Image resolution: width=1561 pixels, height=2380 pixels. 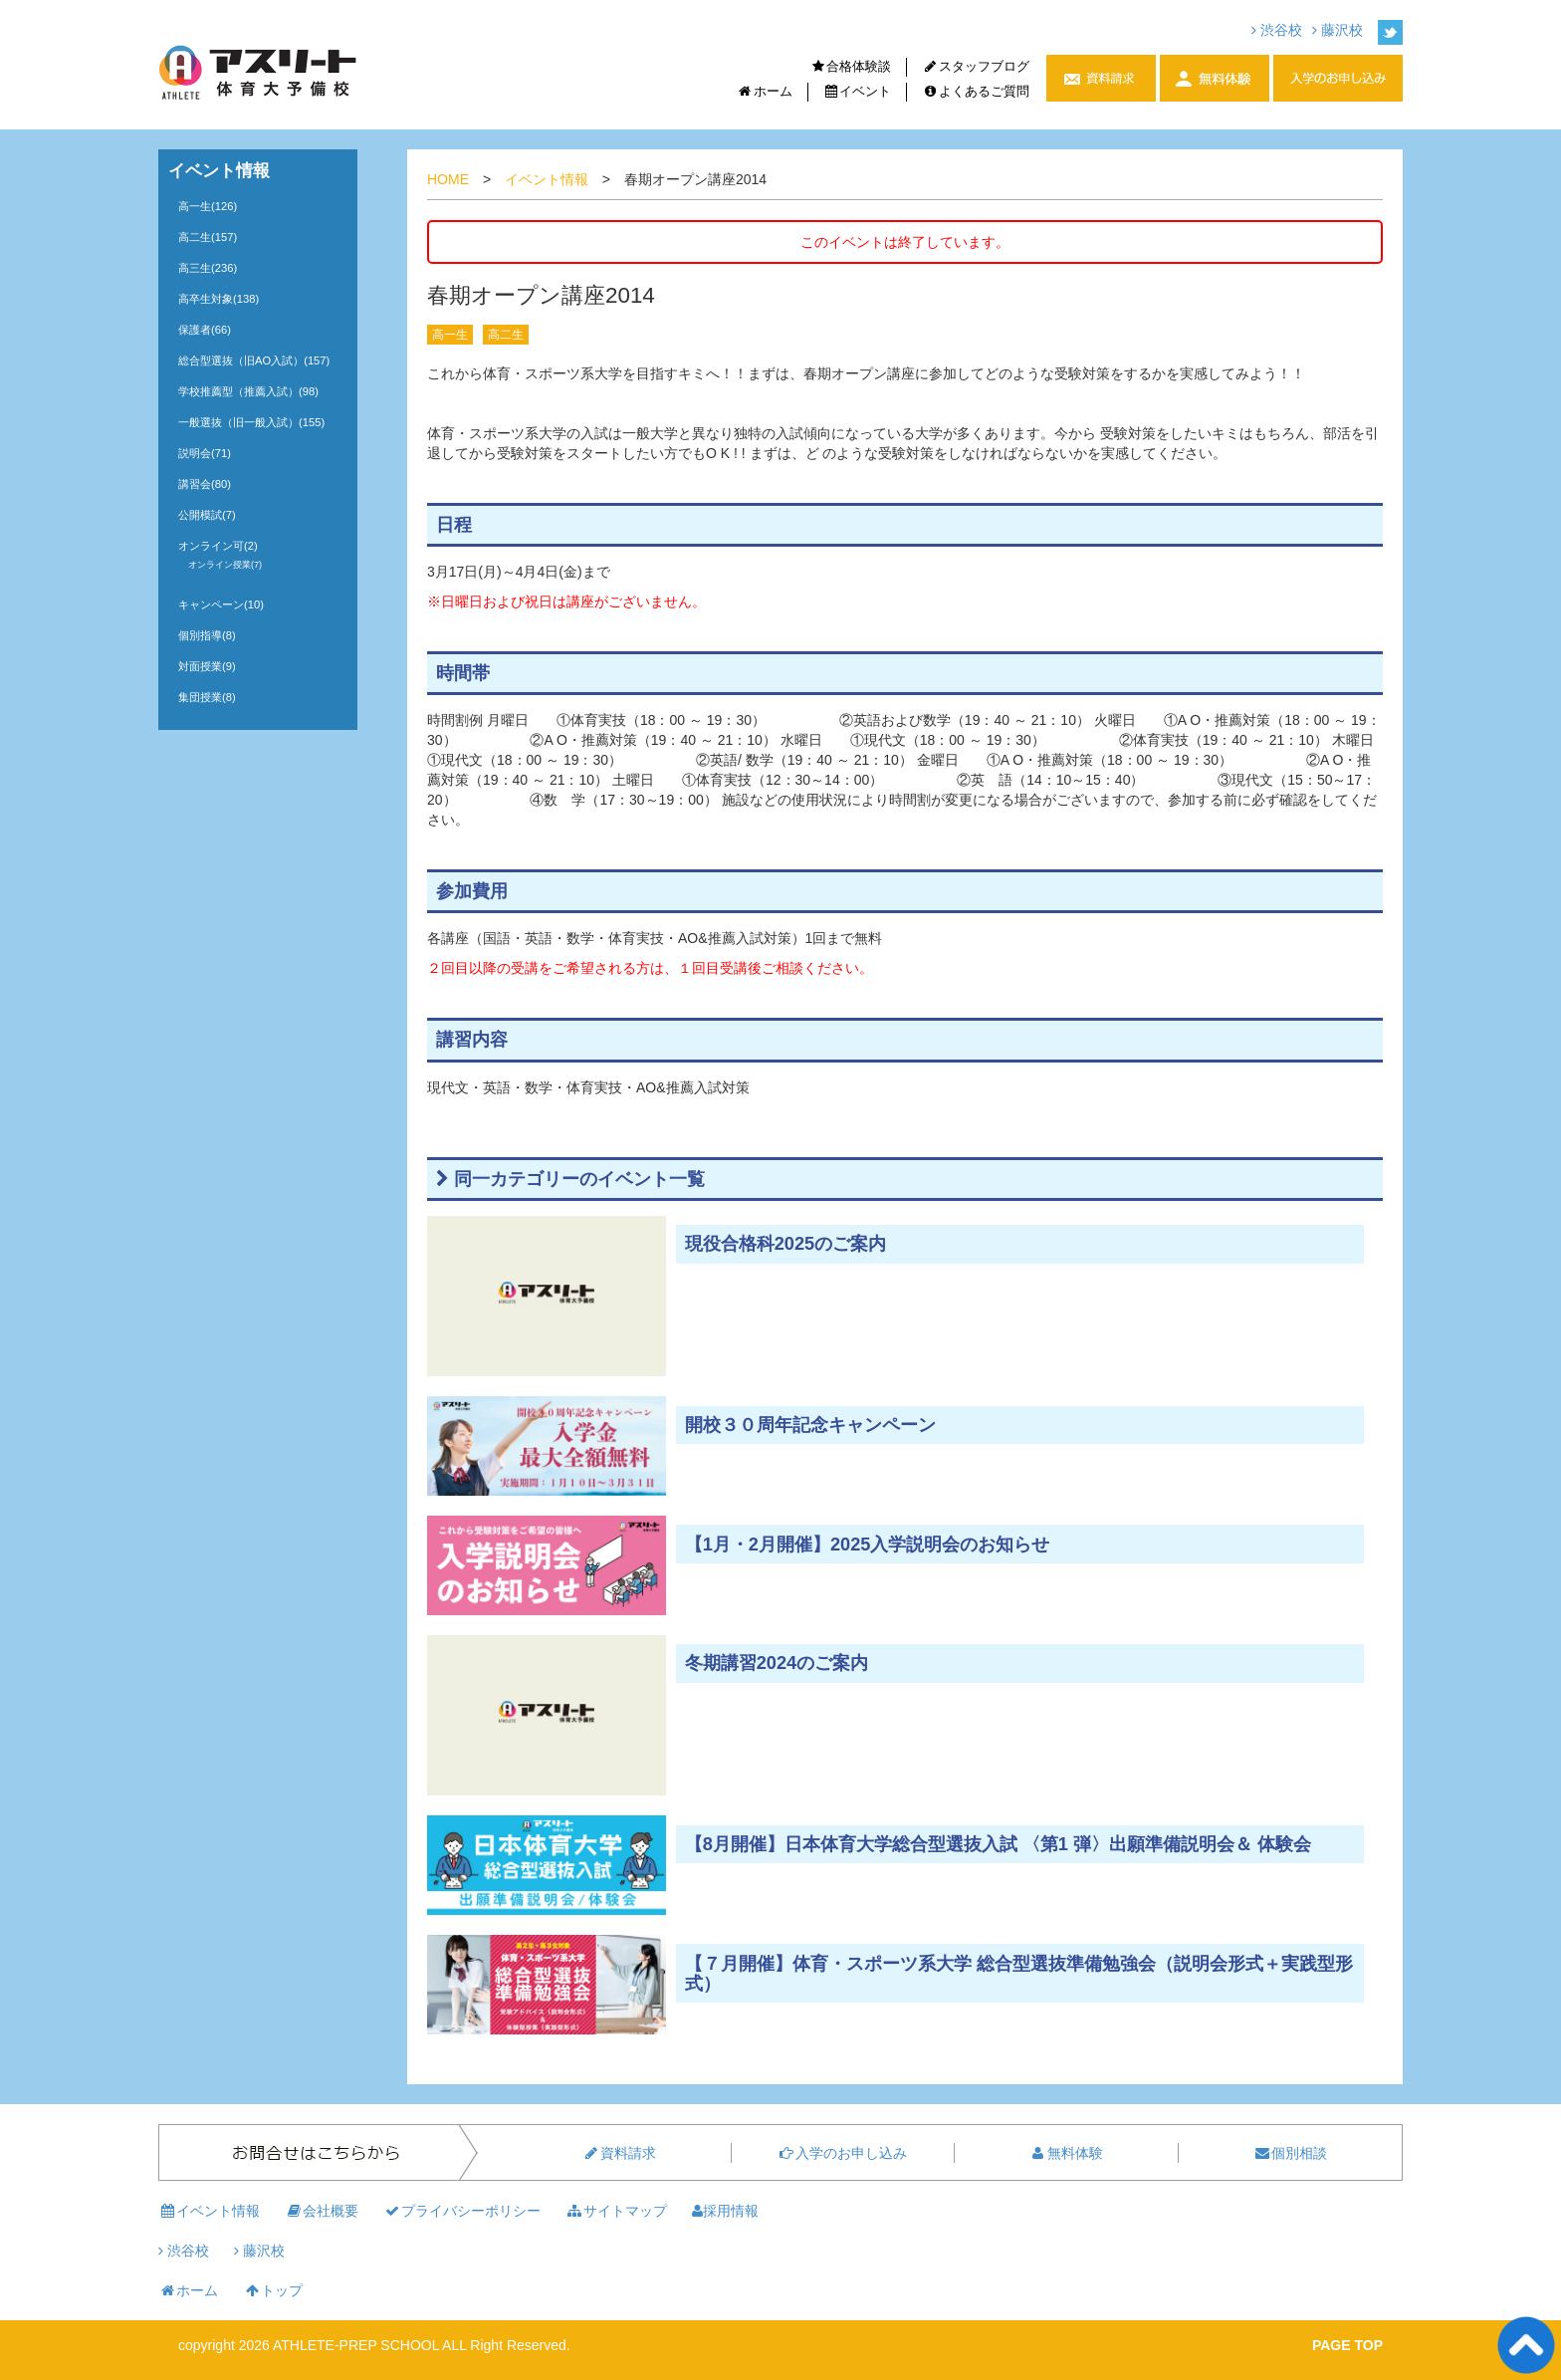 What do you see at coordinates (1337, 30) in the screenshot?
I see `藤沢校` at bounding box center [1337, 30].